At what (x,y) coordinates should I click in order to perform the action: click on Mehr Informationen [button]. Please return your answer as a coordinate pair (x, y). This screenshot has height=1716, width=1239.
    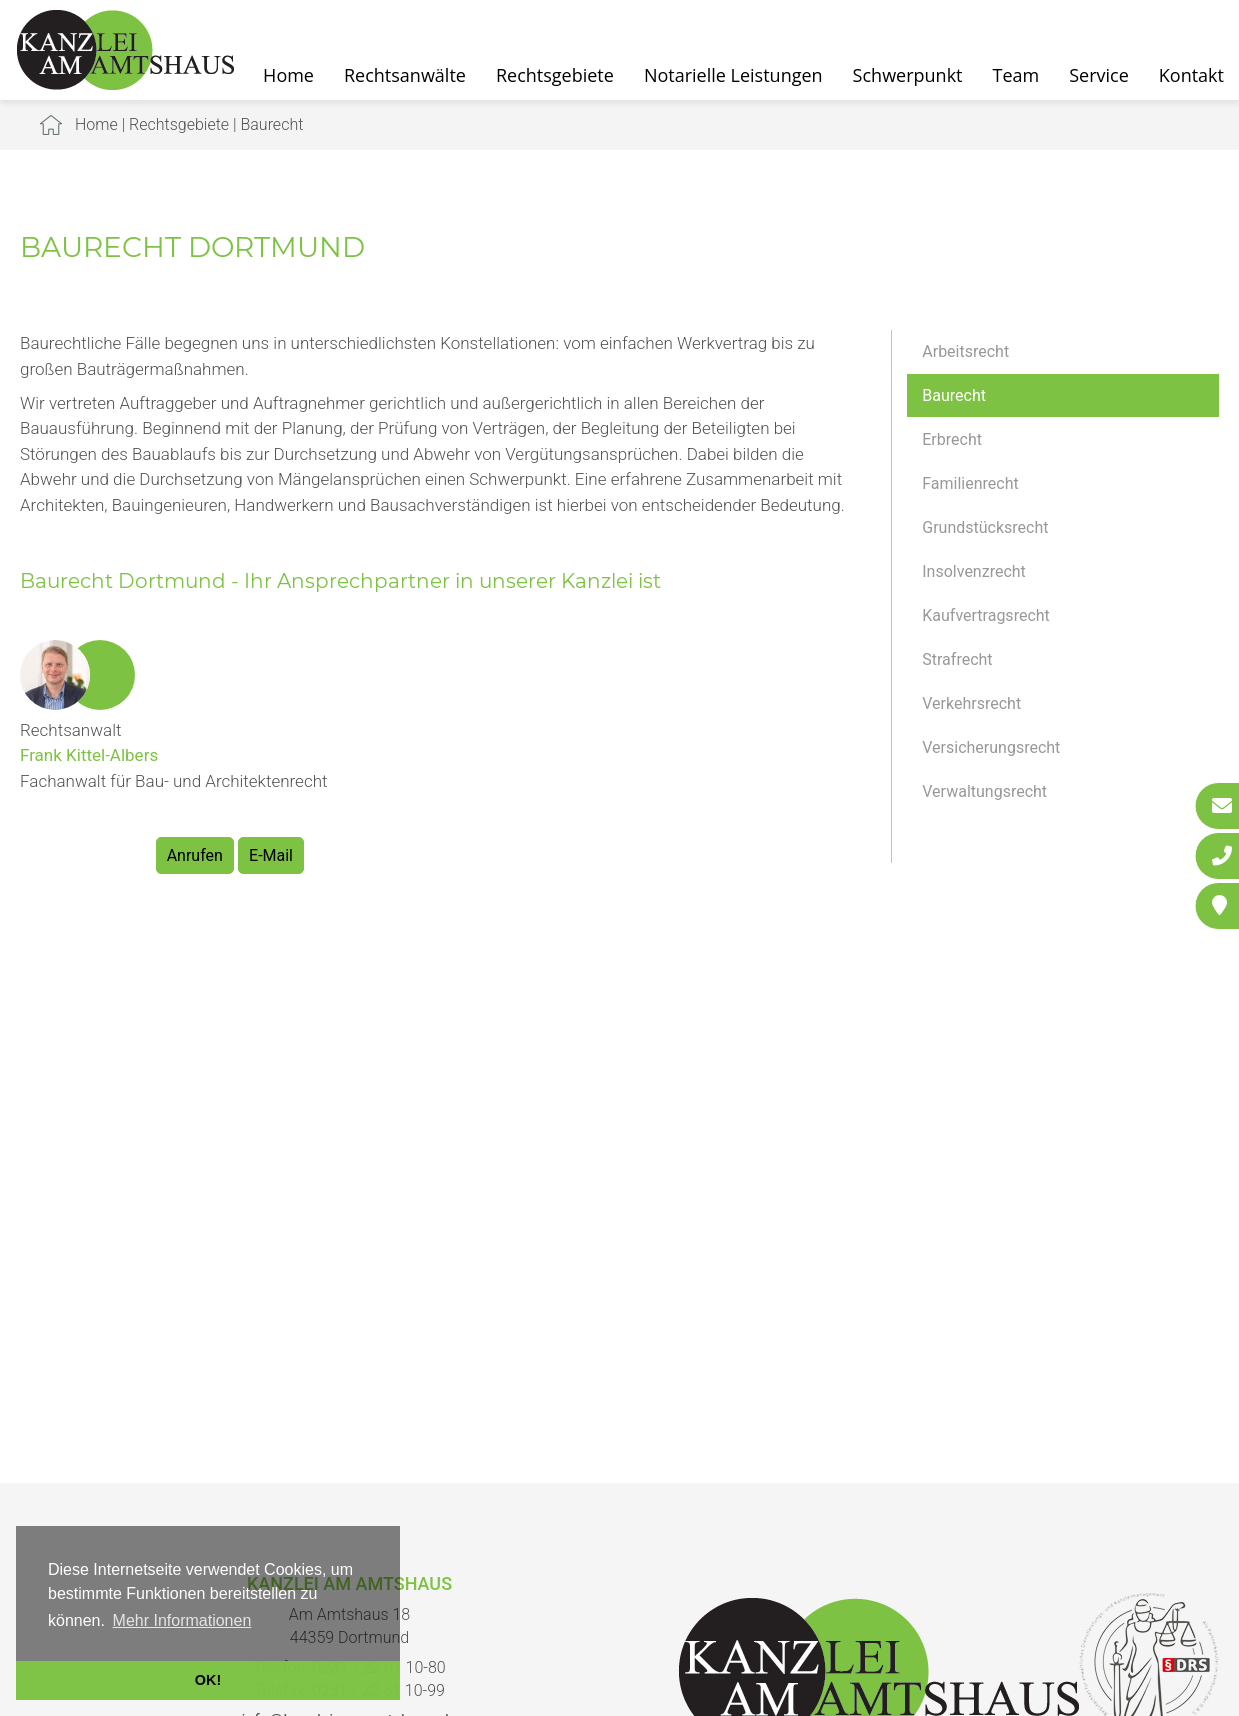
    Looking at the image, I should click on (182, 1620).